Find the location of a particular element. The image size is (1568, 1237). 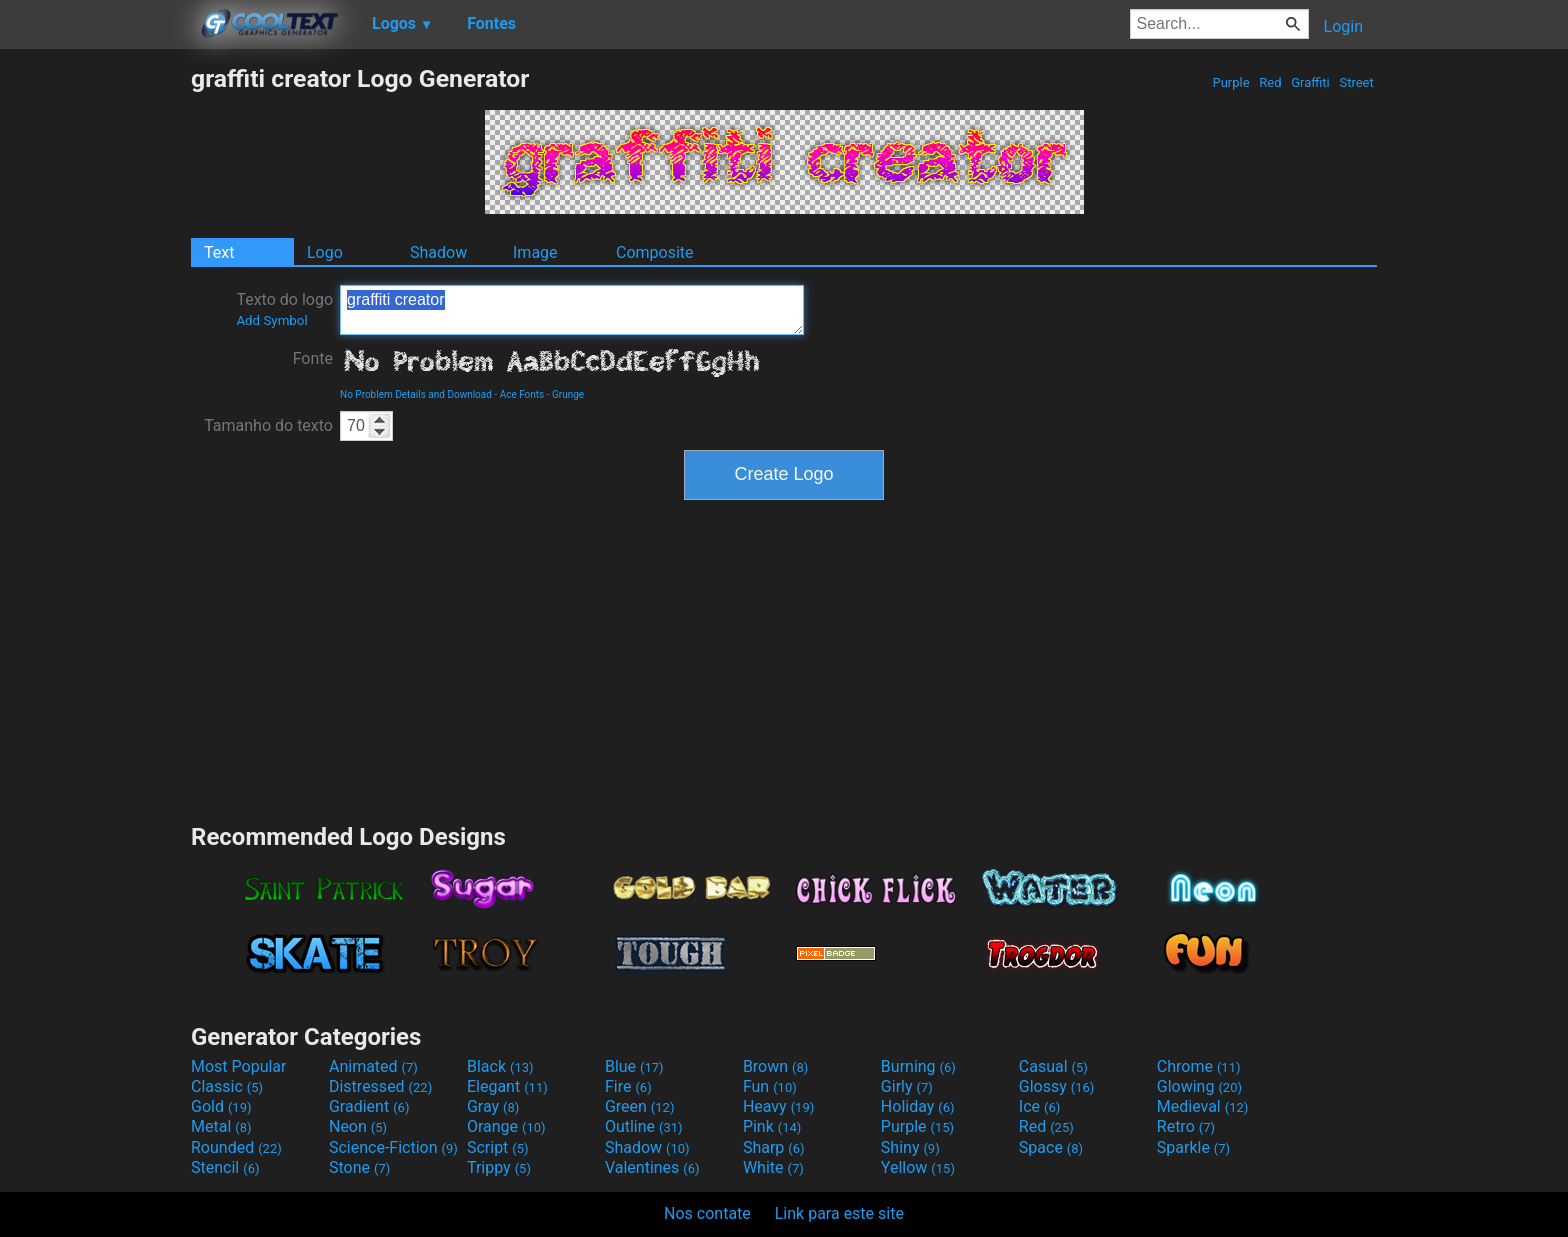

Black is located at coordinates (500, 1066).